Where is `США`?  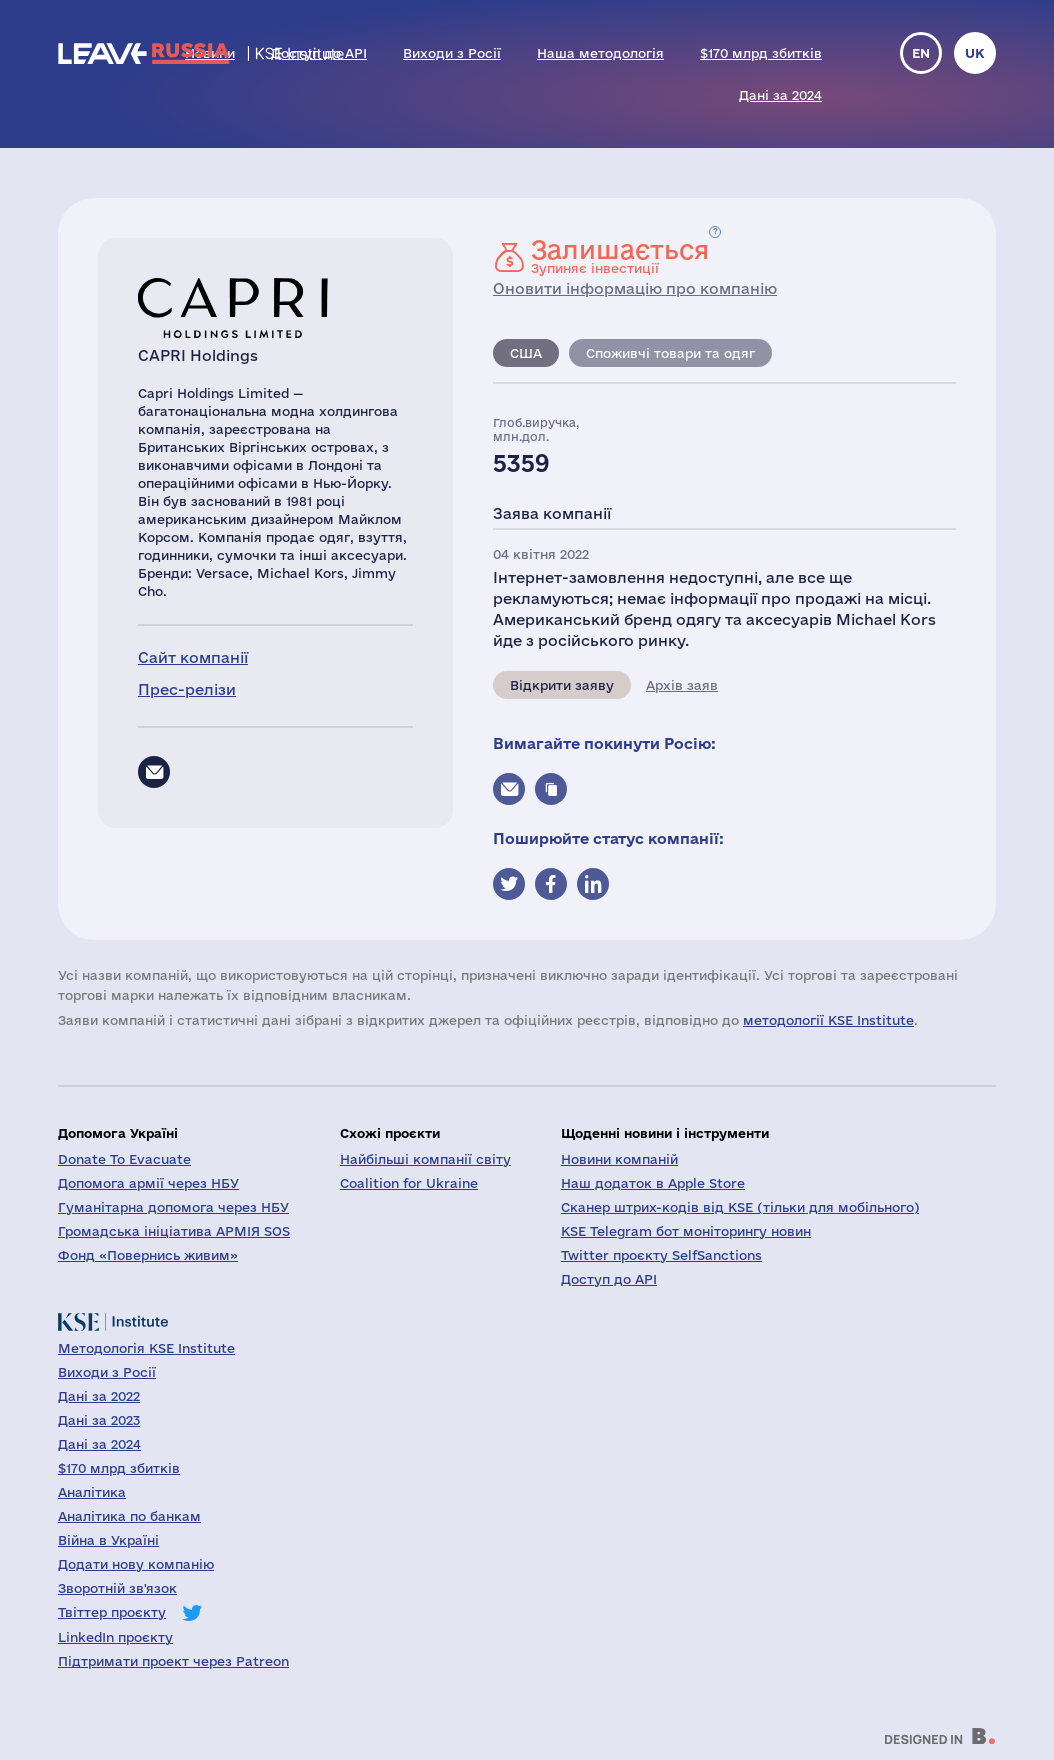 США is located at coordinates (526, 353).